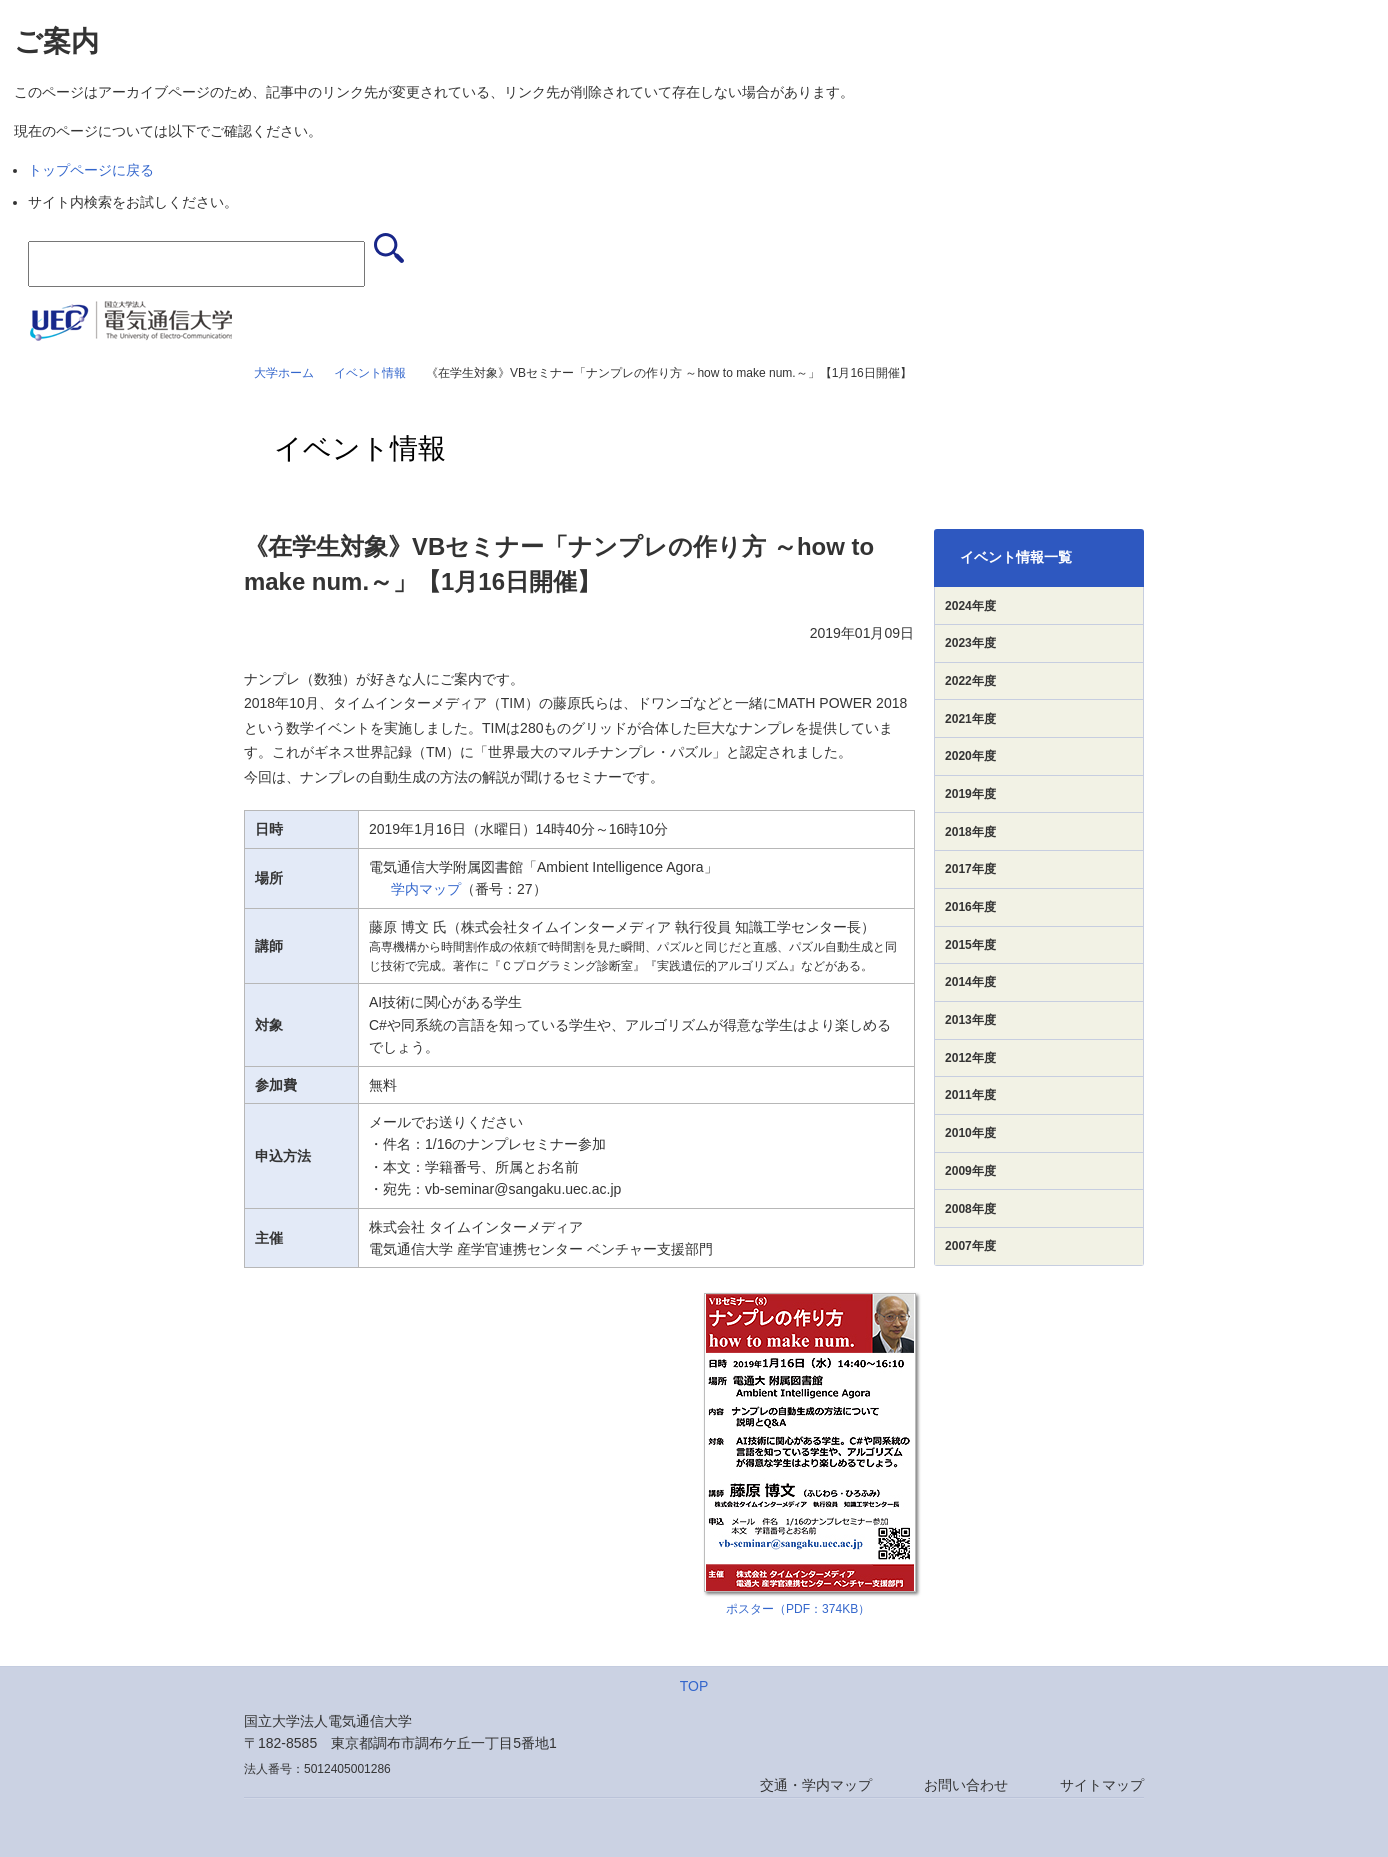 The height and width of the screenshot is (1857, 1388). I want to click on 2010年度, so click(970, 1133).